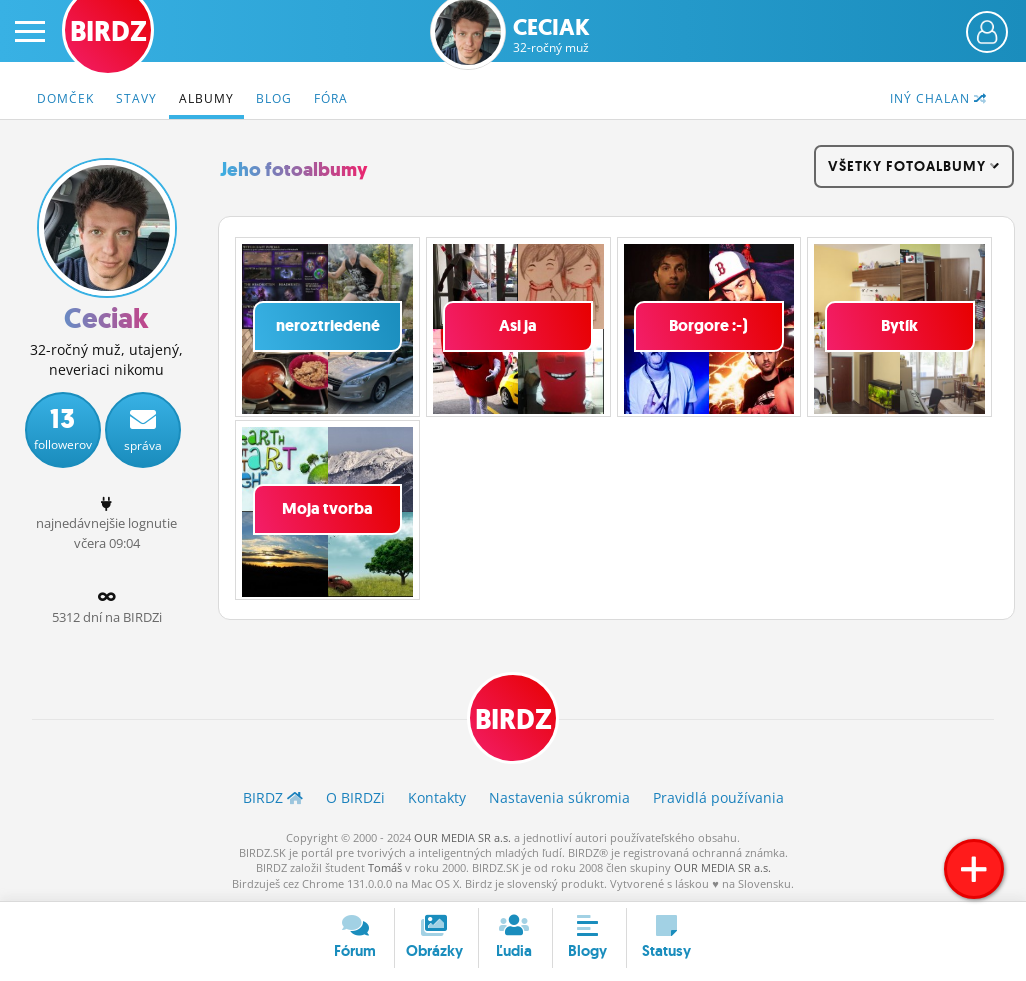  Describe the element at coordinates (513, 719) in the screenshot. I see `BIRDZ` at that location.